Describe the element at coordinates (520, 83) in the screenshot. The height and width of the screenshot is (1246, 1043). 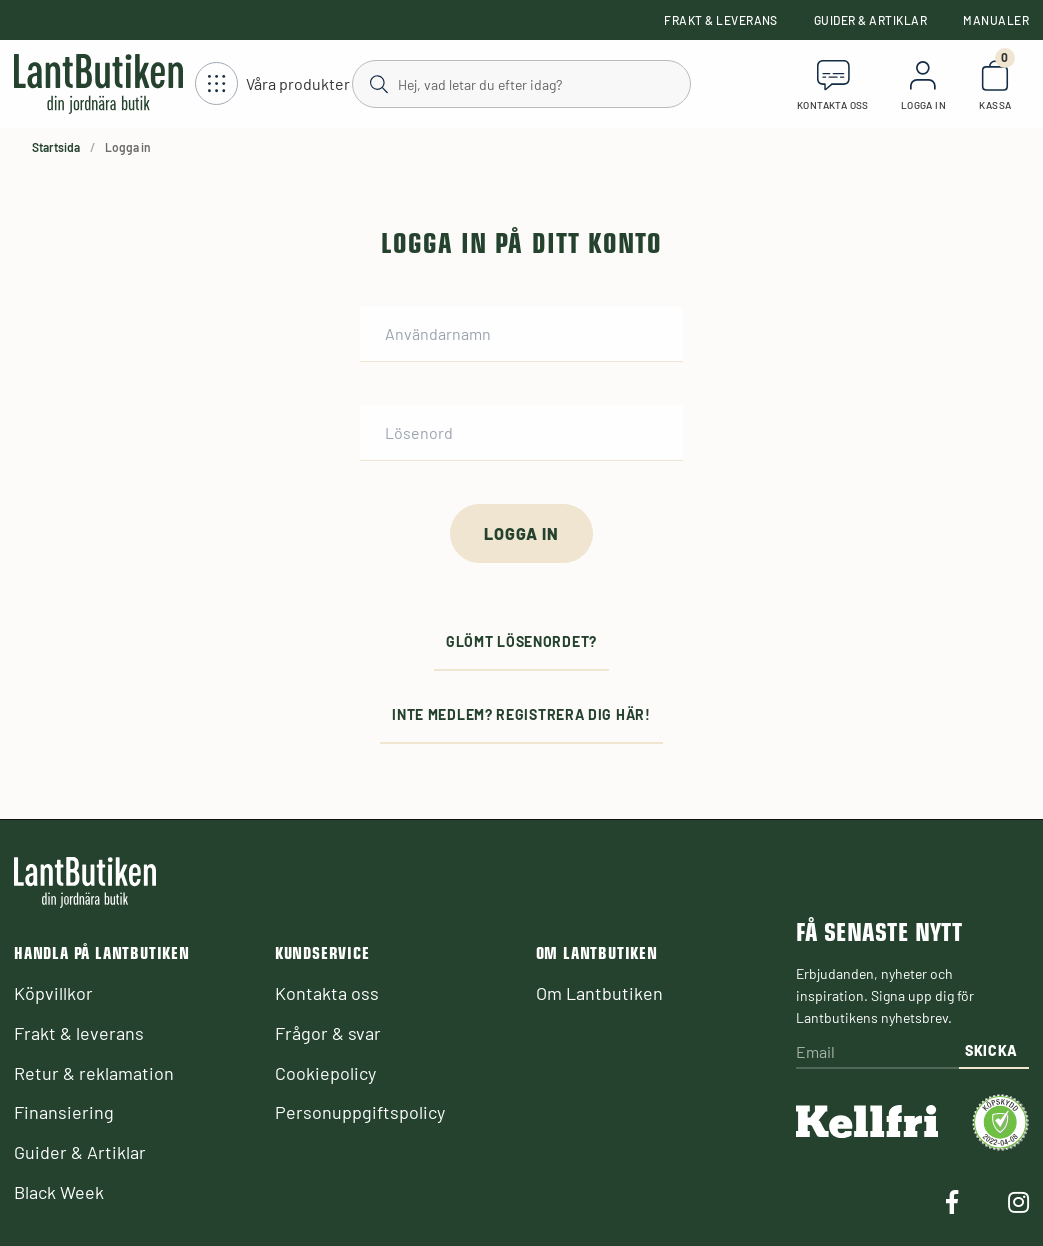
I see `[Sök]` at that location.